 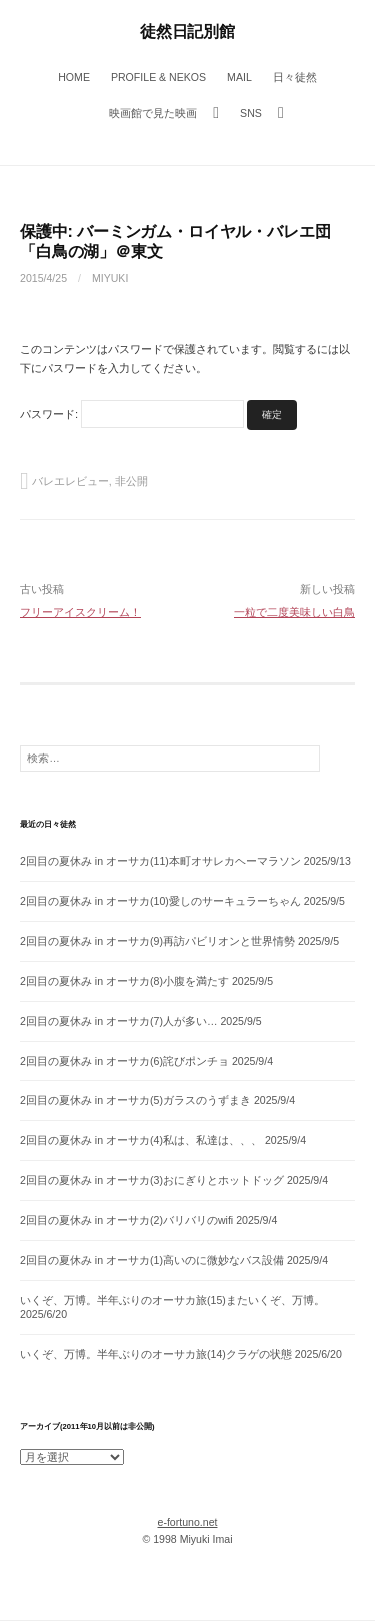 What do you see at coordinates (126, 1220) in the screenshot?
I see `2回目の夏休み in オーサカ(2)バリバリのwifi` at bounding box center [126, 1220].